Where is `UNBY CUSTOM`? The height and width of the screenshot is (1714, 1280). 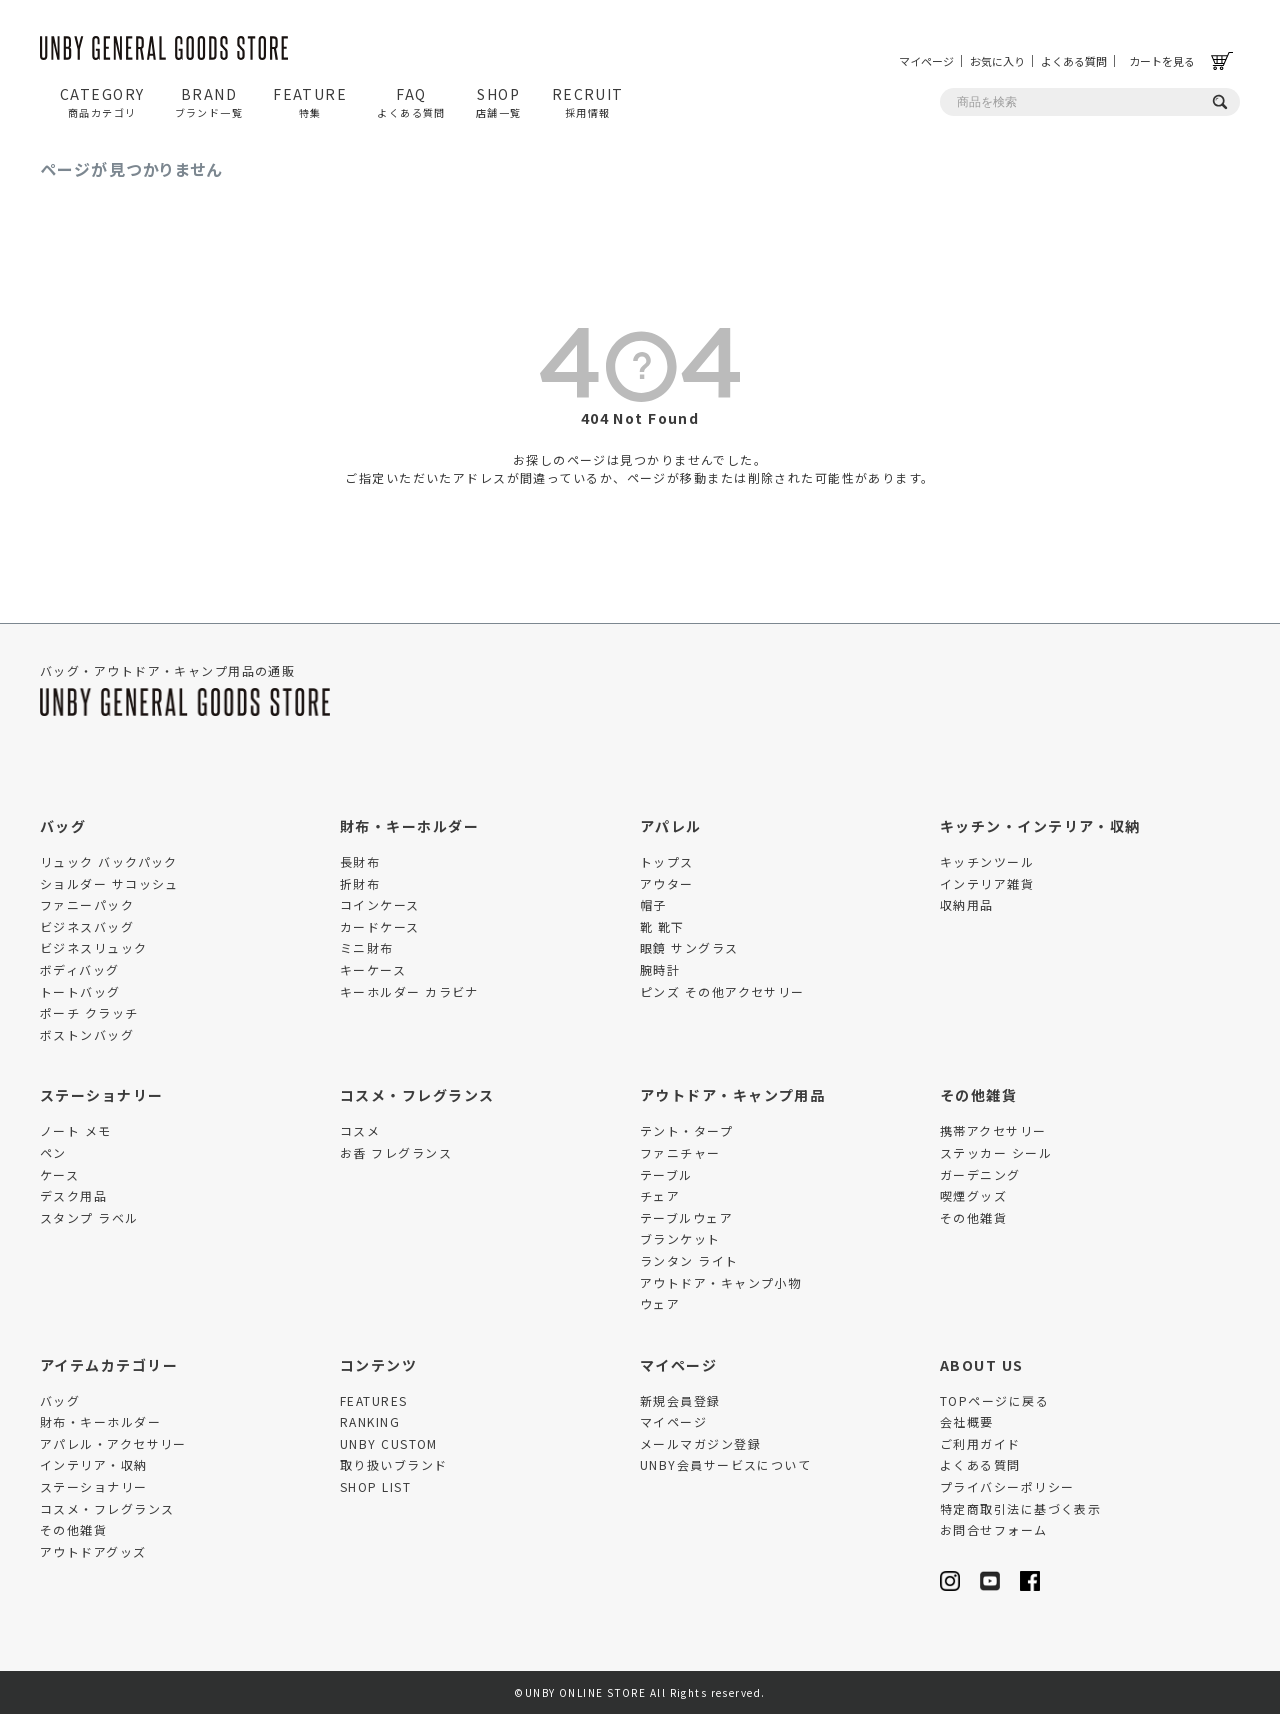 UNBY CUSTOM is located at coordinates (389, 1443).